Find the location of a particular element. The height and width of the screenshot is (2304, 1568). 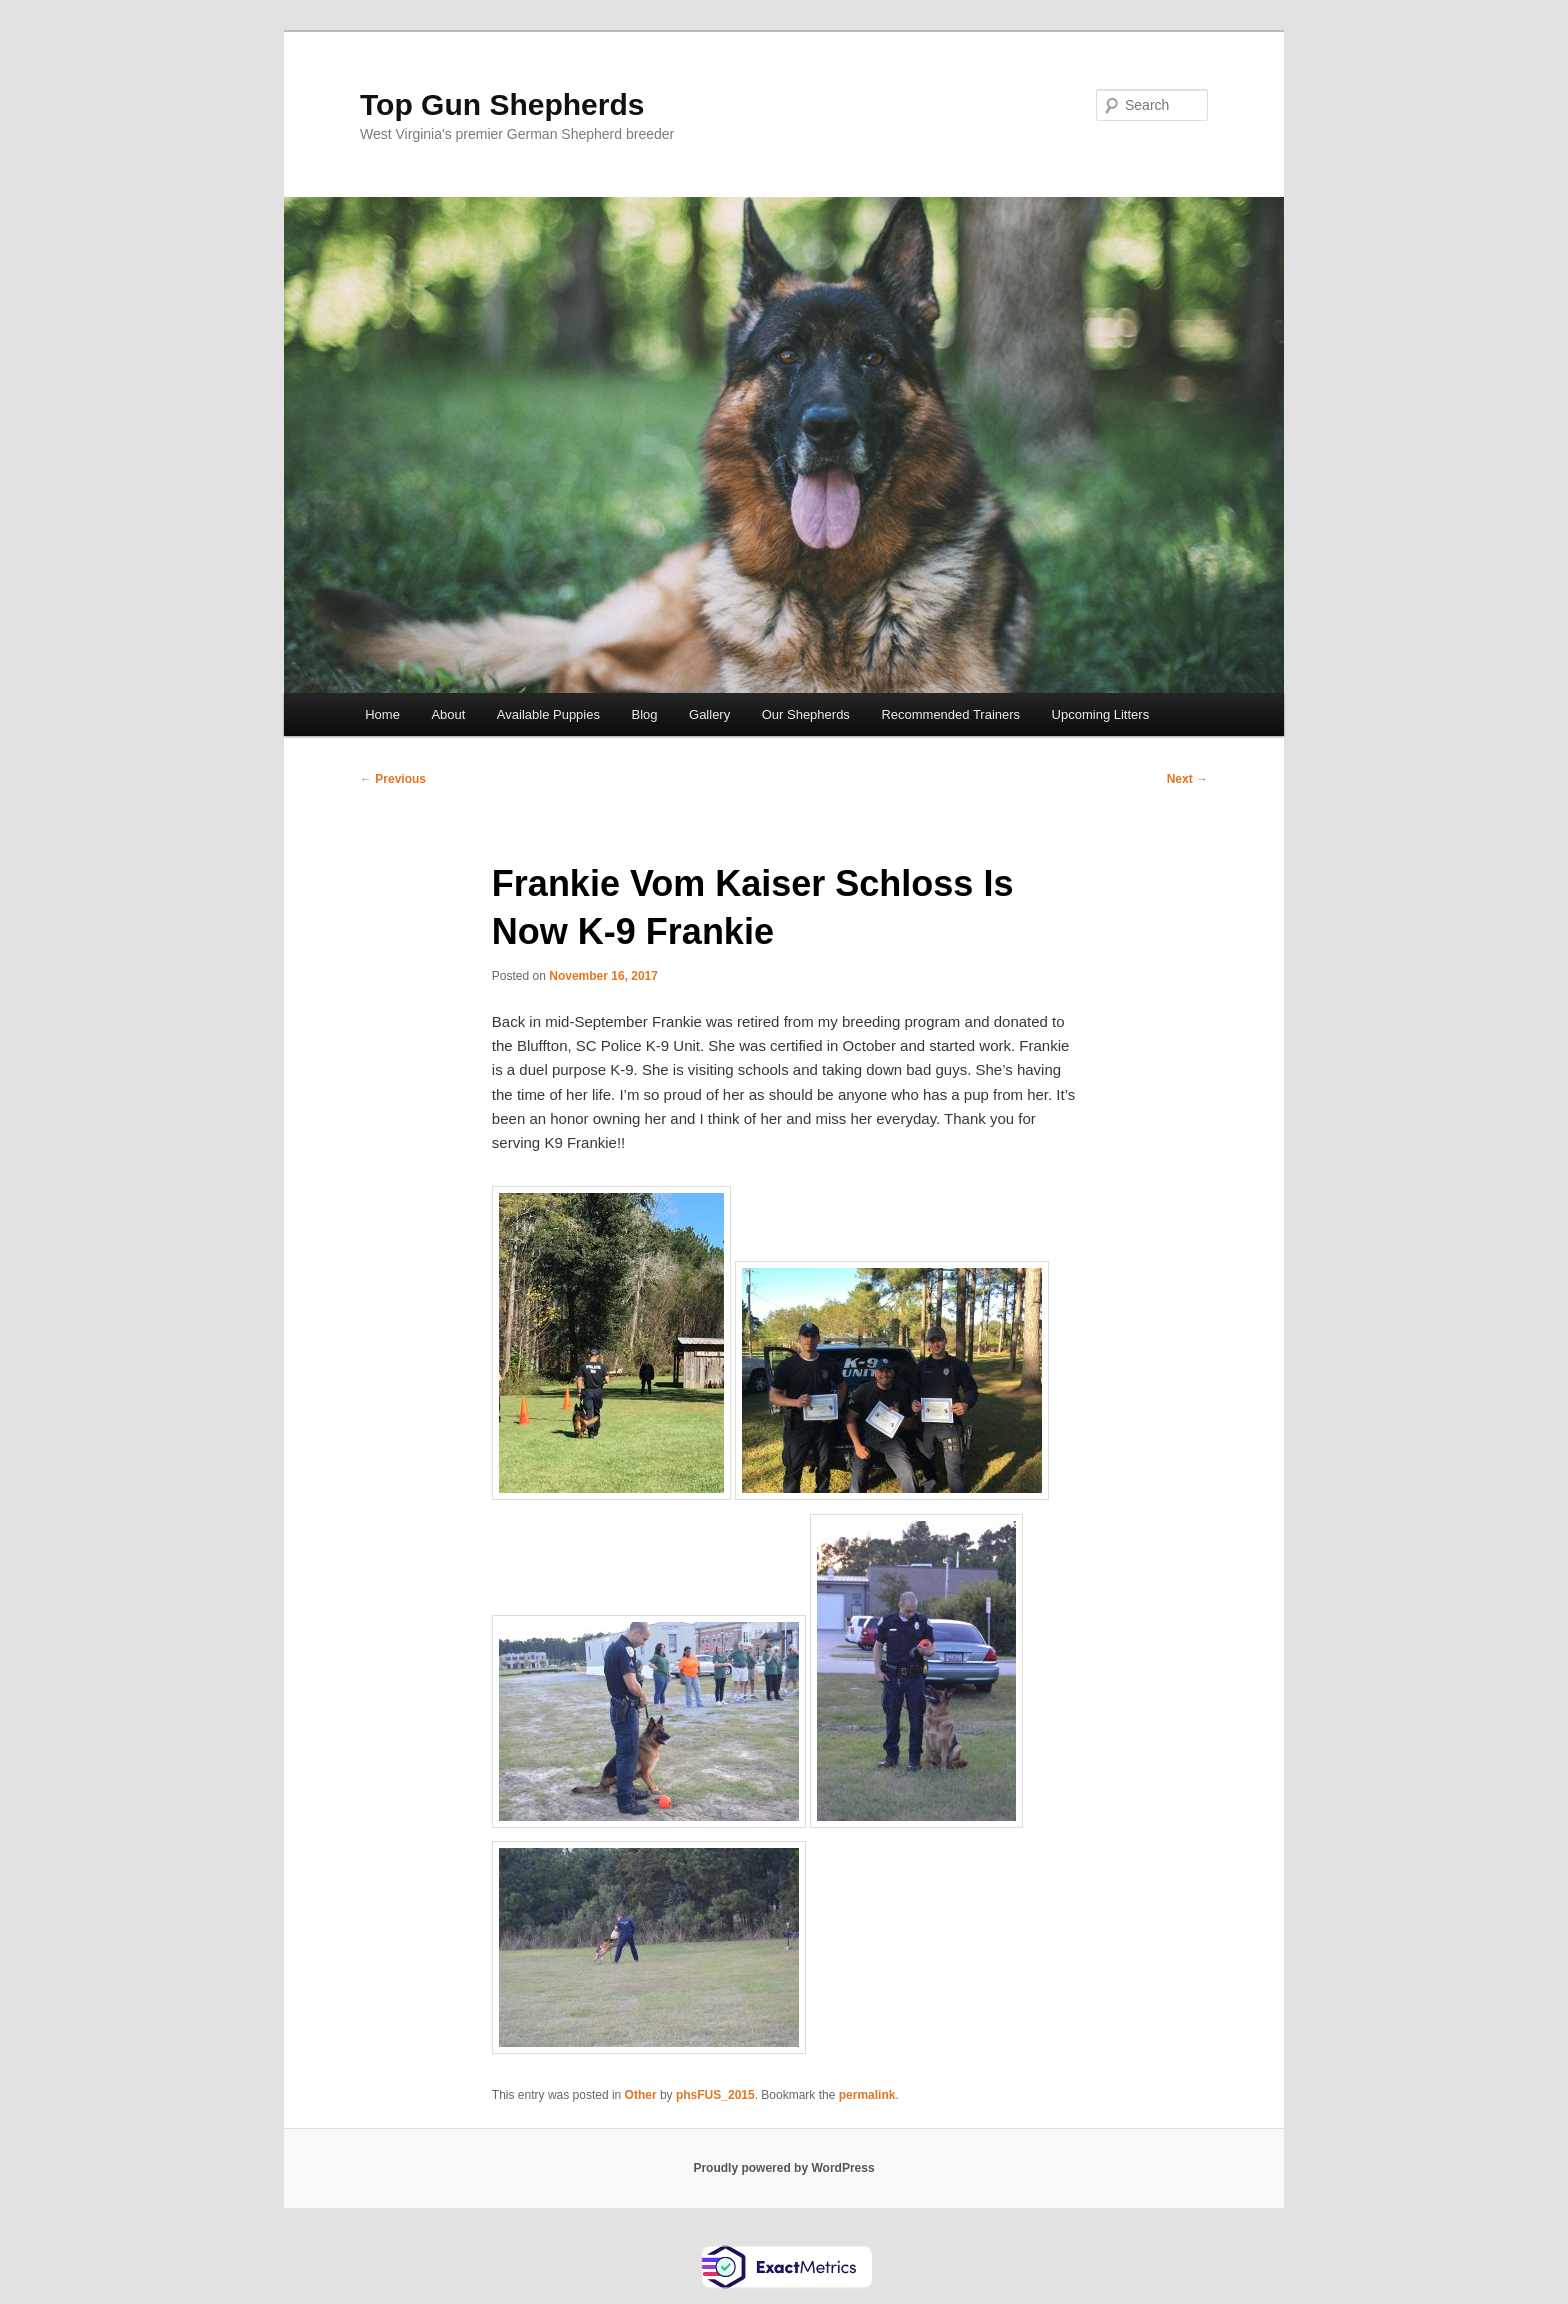

Available Puppies is located at coordinates (548, 714).